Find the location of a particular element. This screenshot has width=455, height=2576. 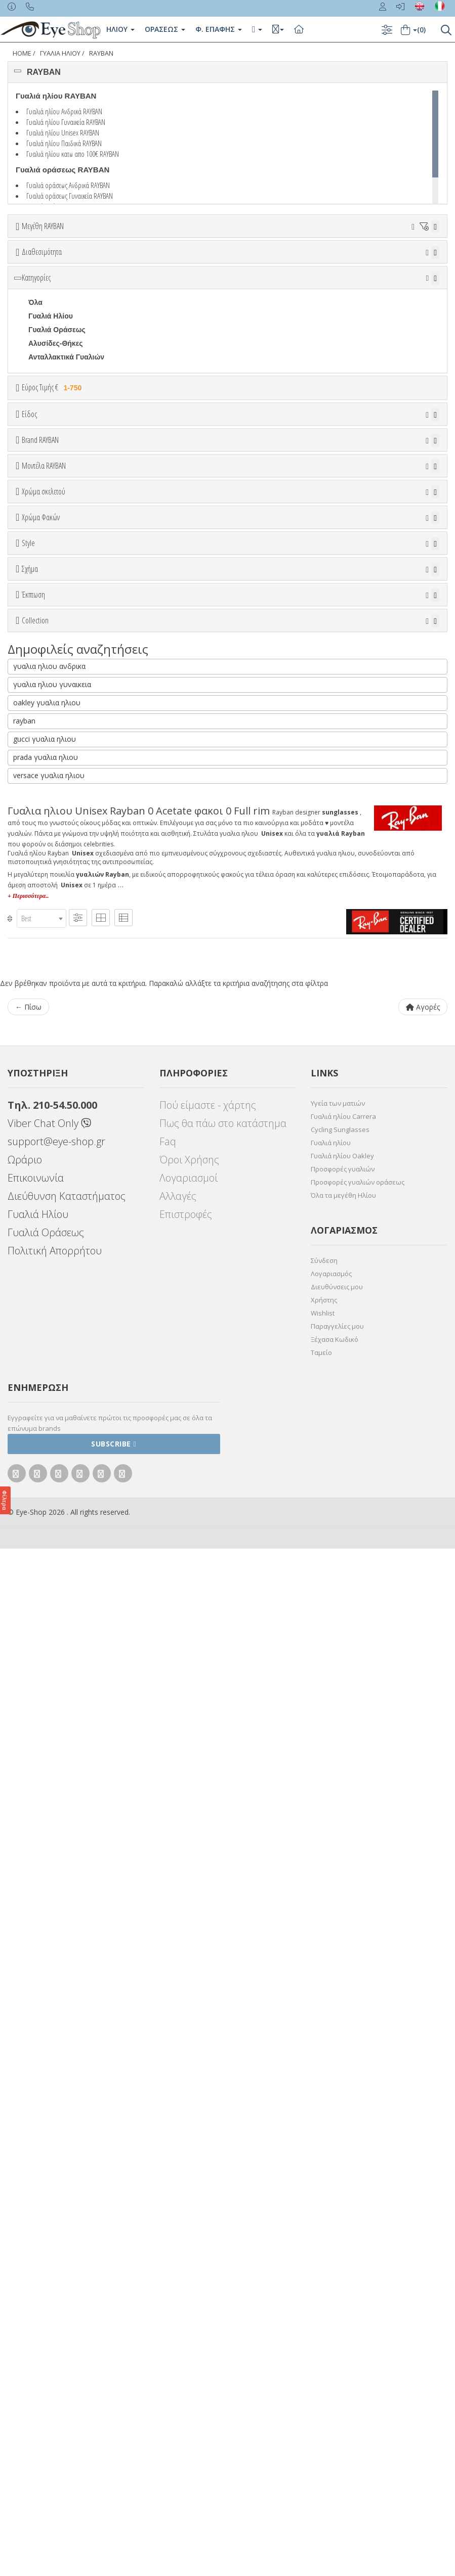

Μοντέλα RAYBAN is located at coordinates (44, 886).